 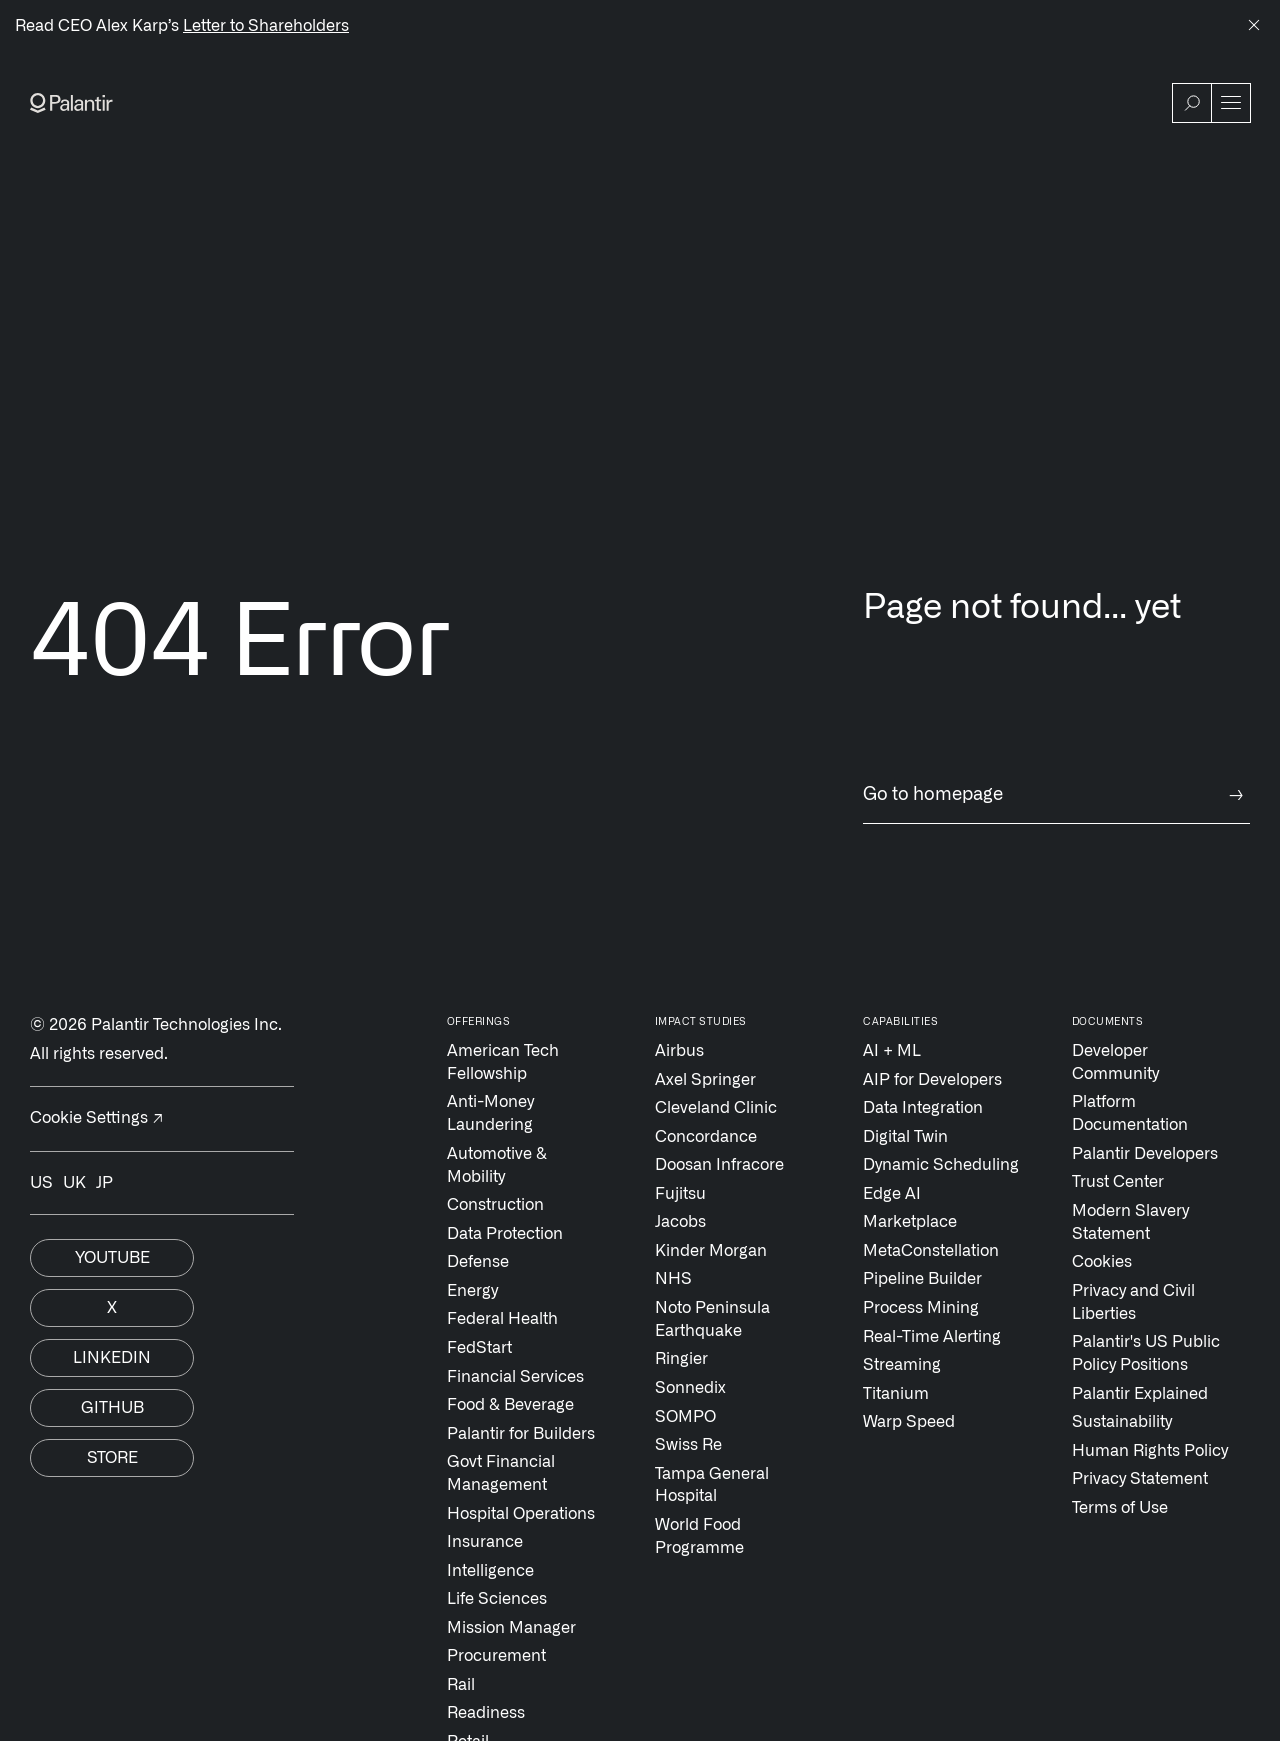 What do you see at coordinates (490, 1571) in the screenshot?
I see `Intelligence` at bounding box center [490, 1571].